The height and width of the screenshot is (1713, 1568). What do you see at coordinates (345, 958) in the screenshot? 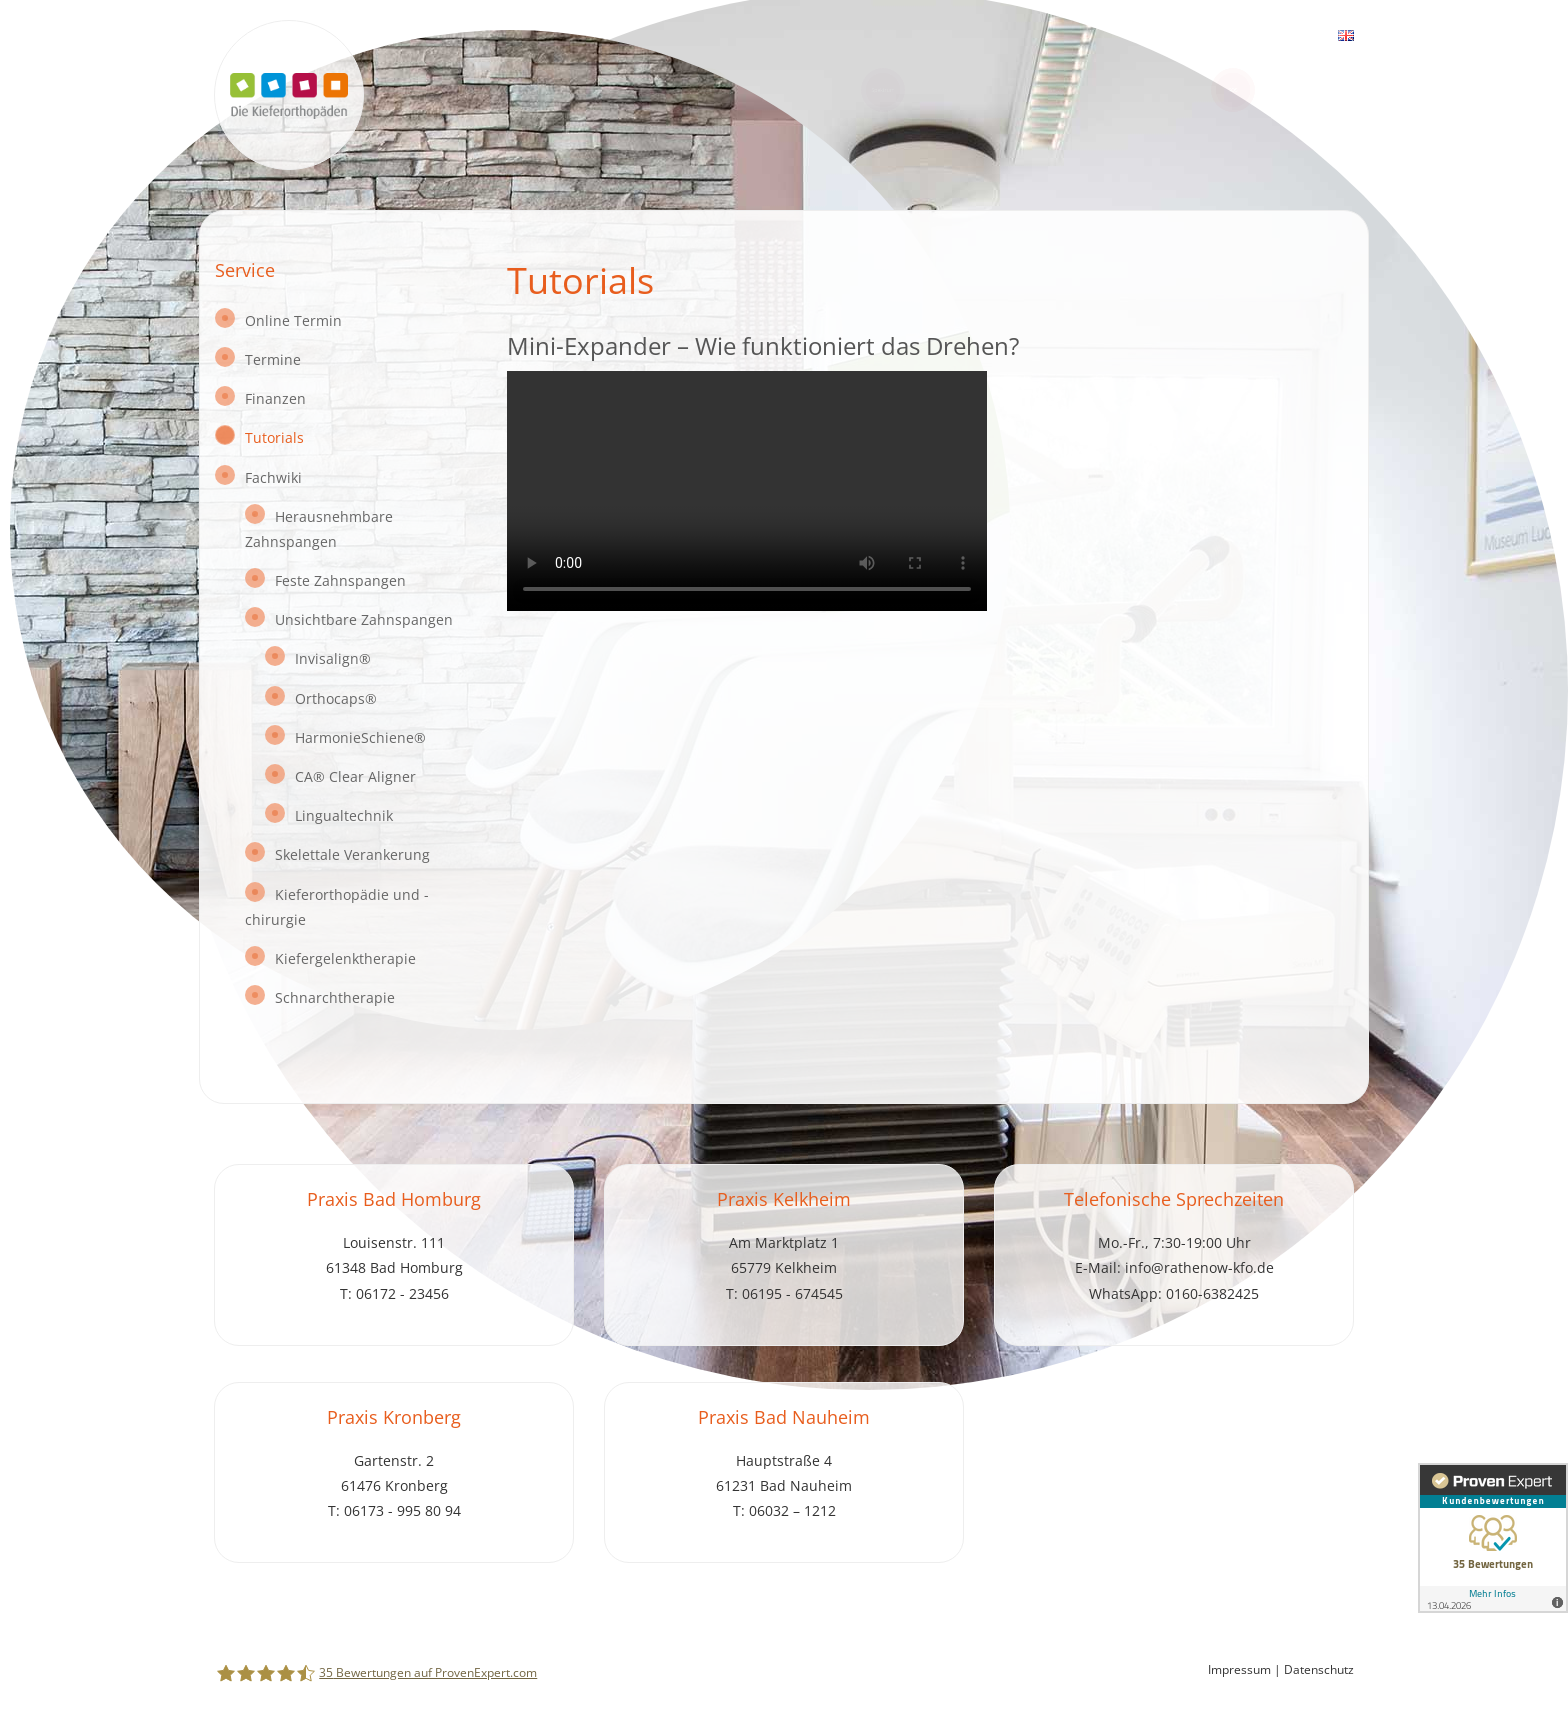
I see `Kiefergelenktherapie` at bounding box center [345, 958].